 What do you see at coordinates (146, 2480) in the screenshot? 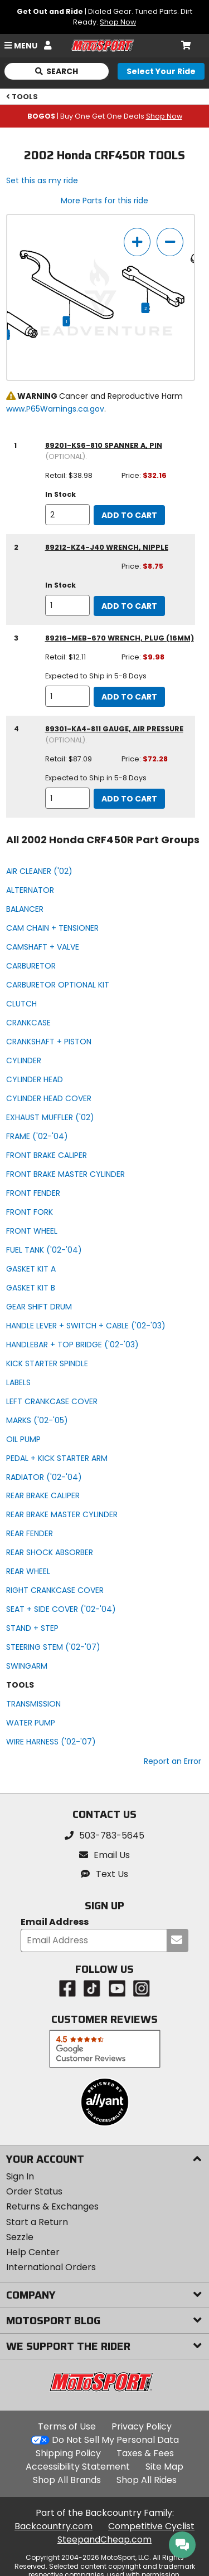
I see `Shop All Rides` at bounding box center [146, 2480].